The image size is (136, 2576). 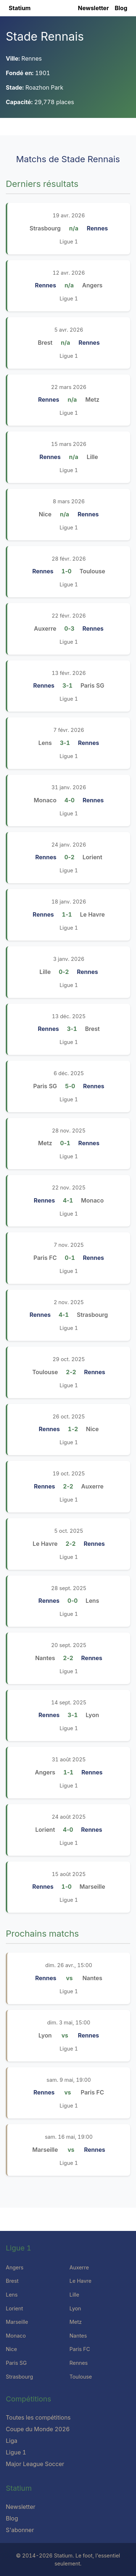 What do you see at coordinates (76, 2322) in the screenshot?
I see `Metz` at bounding box center [76, 2322].